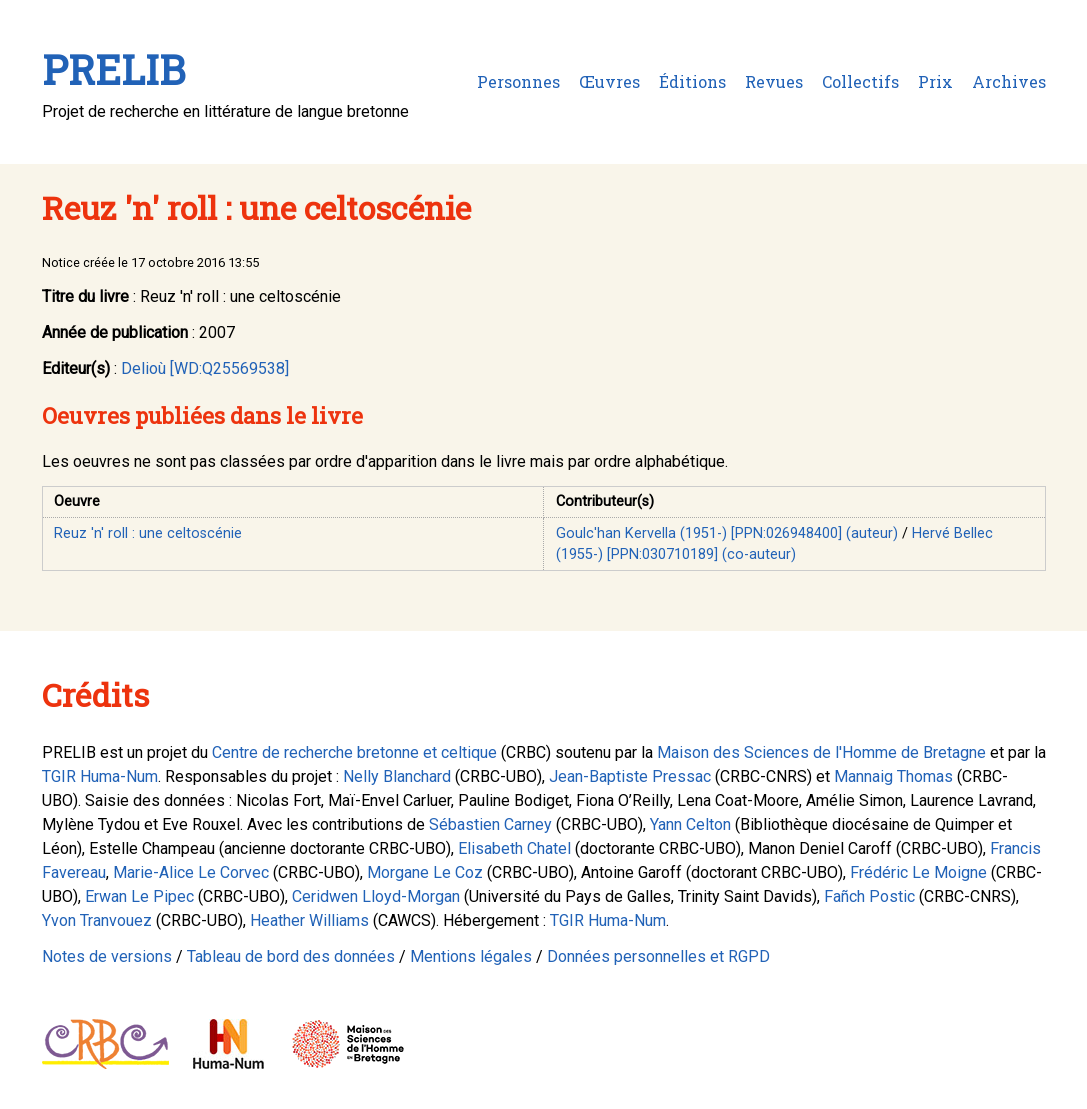 Image resolution: width=1087 pixels, height=1109 pixels. I want to click on Morgane Le Coz, so click(425, 872).